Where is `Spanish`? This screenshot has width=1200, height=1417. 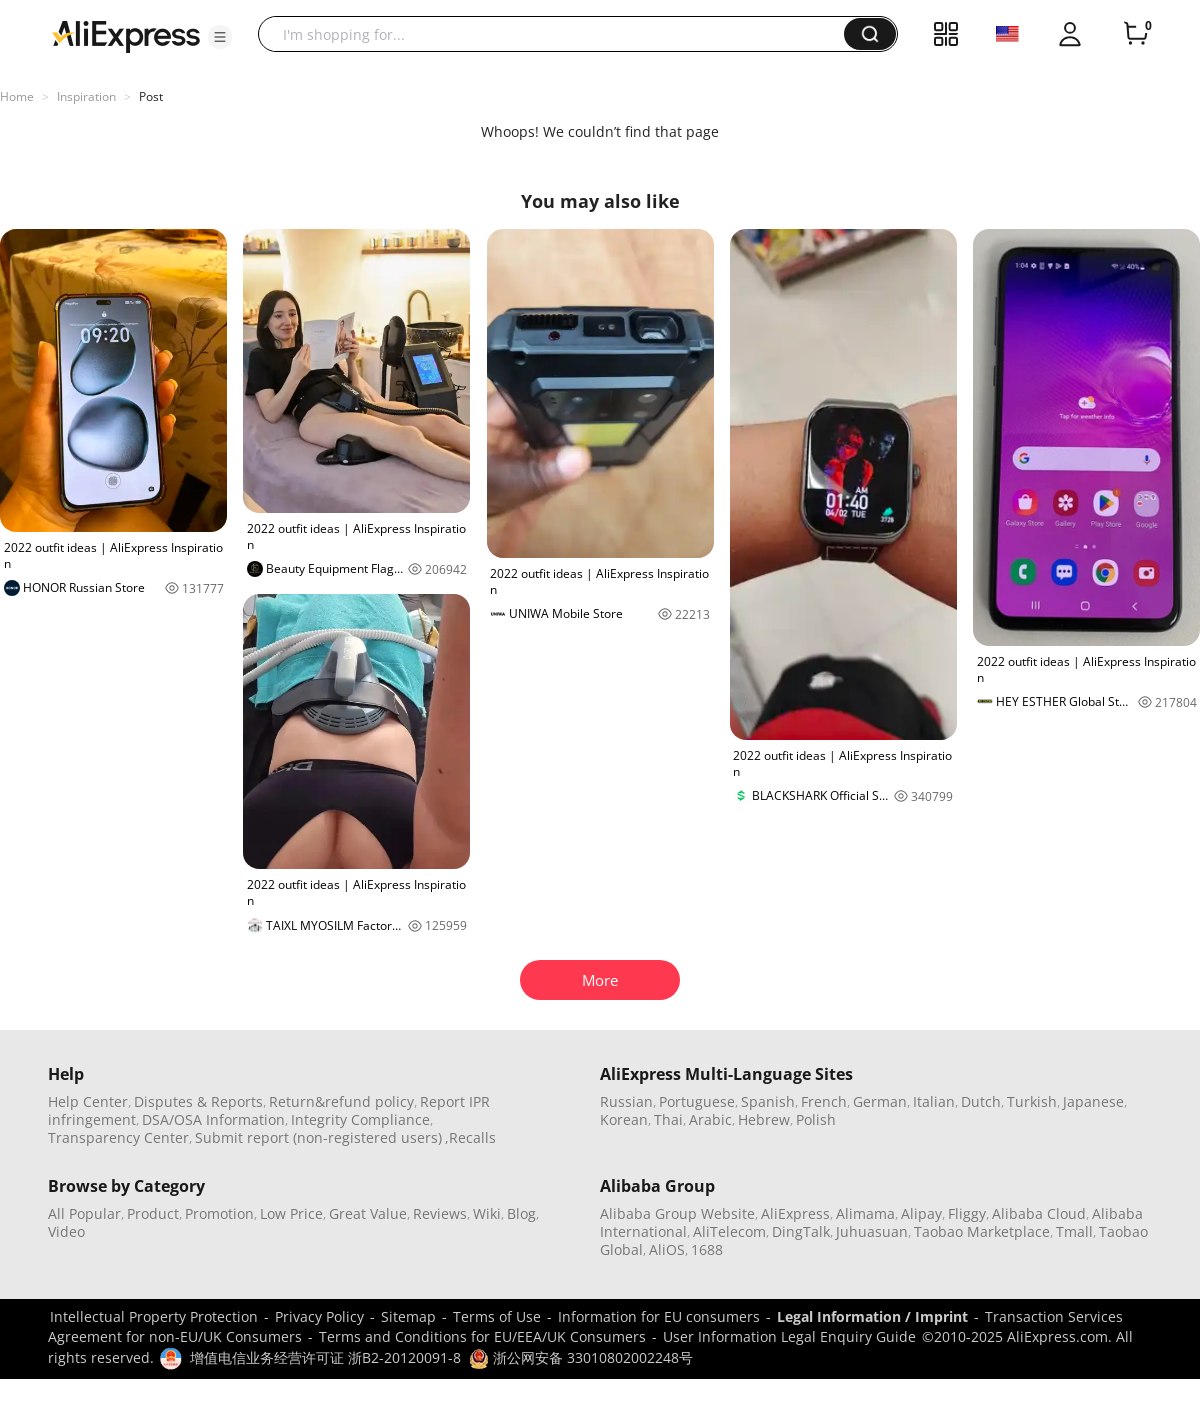
Spanish is located at coordinates (768, 1101).